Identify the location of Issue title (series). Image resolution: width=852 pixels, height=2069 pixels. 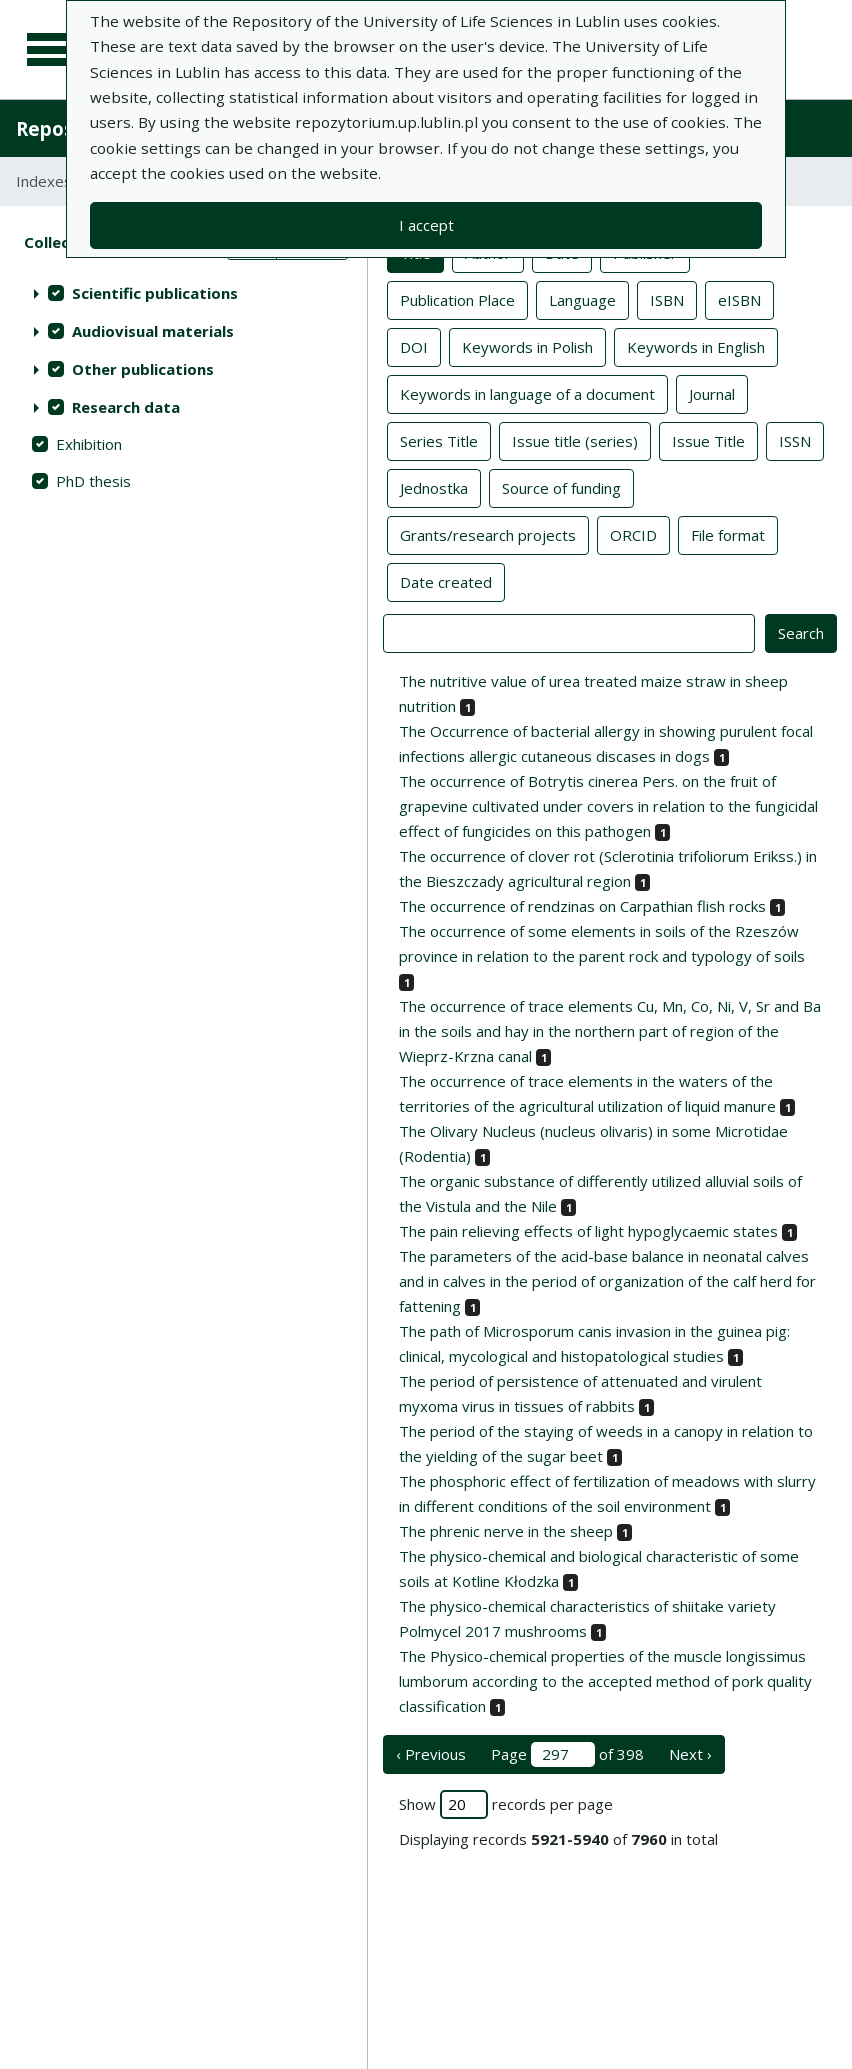
(575, 440).